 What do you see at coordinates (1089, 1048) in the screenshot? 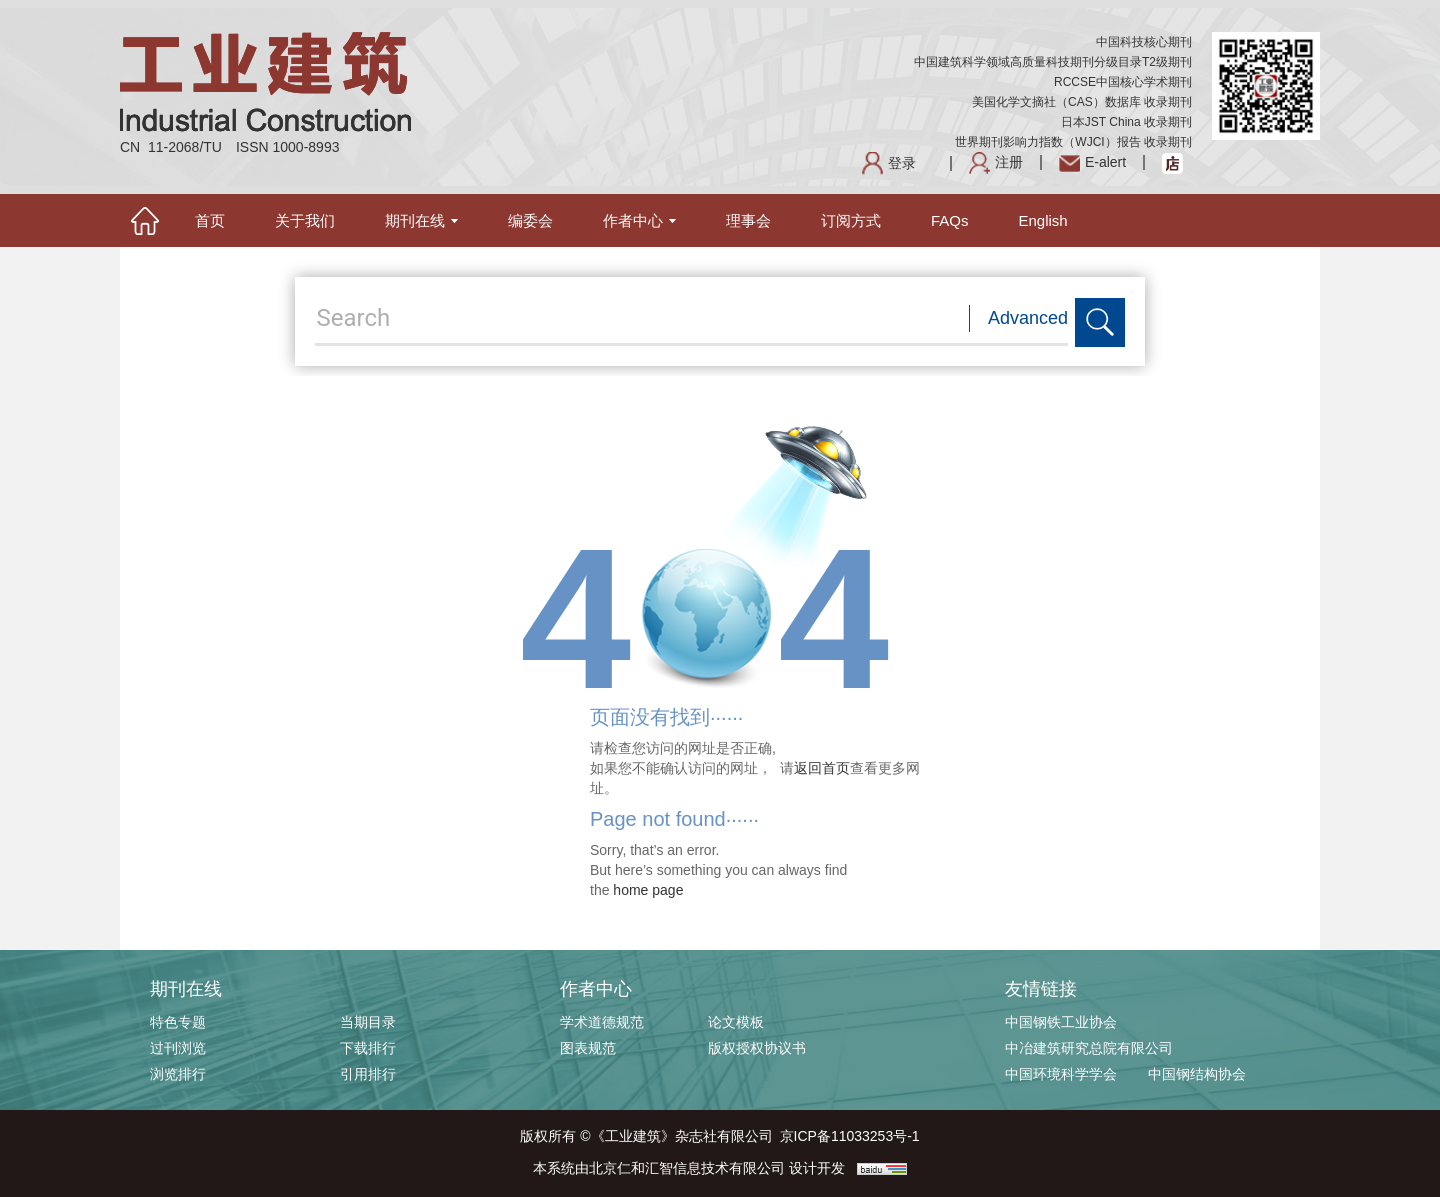
I see `中冶建筑研究总院有限公司` at bounding box center [1089, 1048].